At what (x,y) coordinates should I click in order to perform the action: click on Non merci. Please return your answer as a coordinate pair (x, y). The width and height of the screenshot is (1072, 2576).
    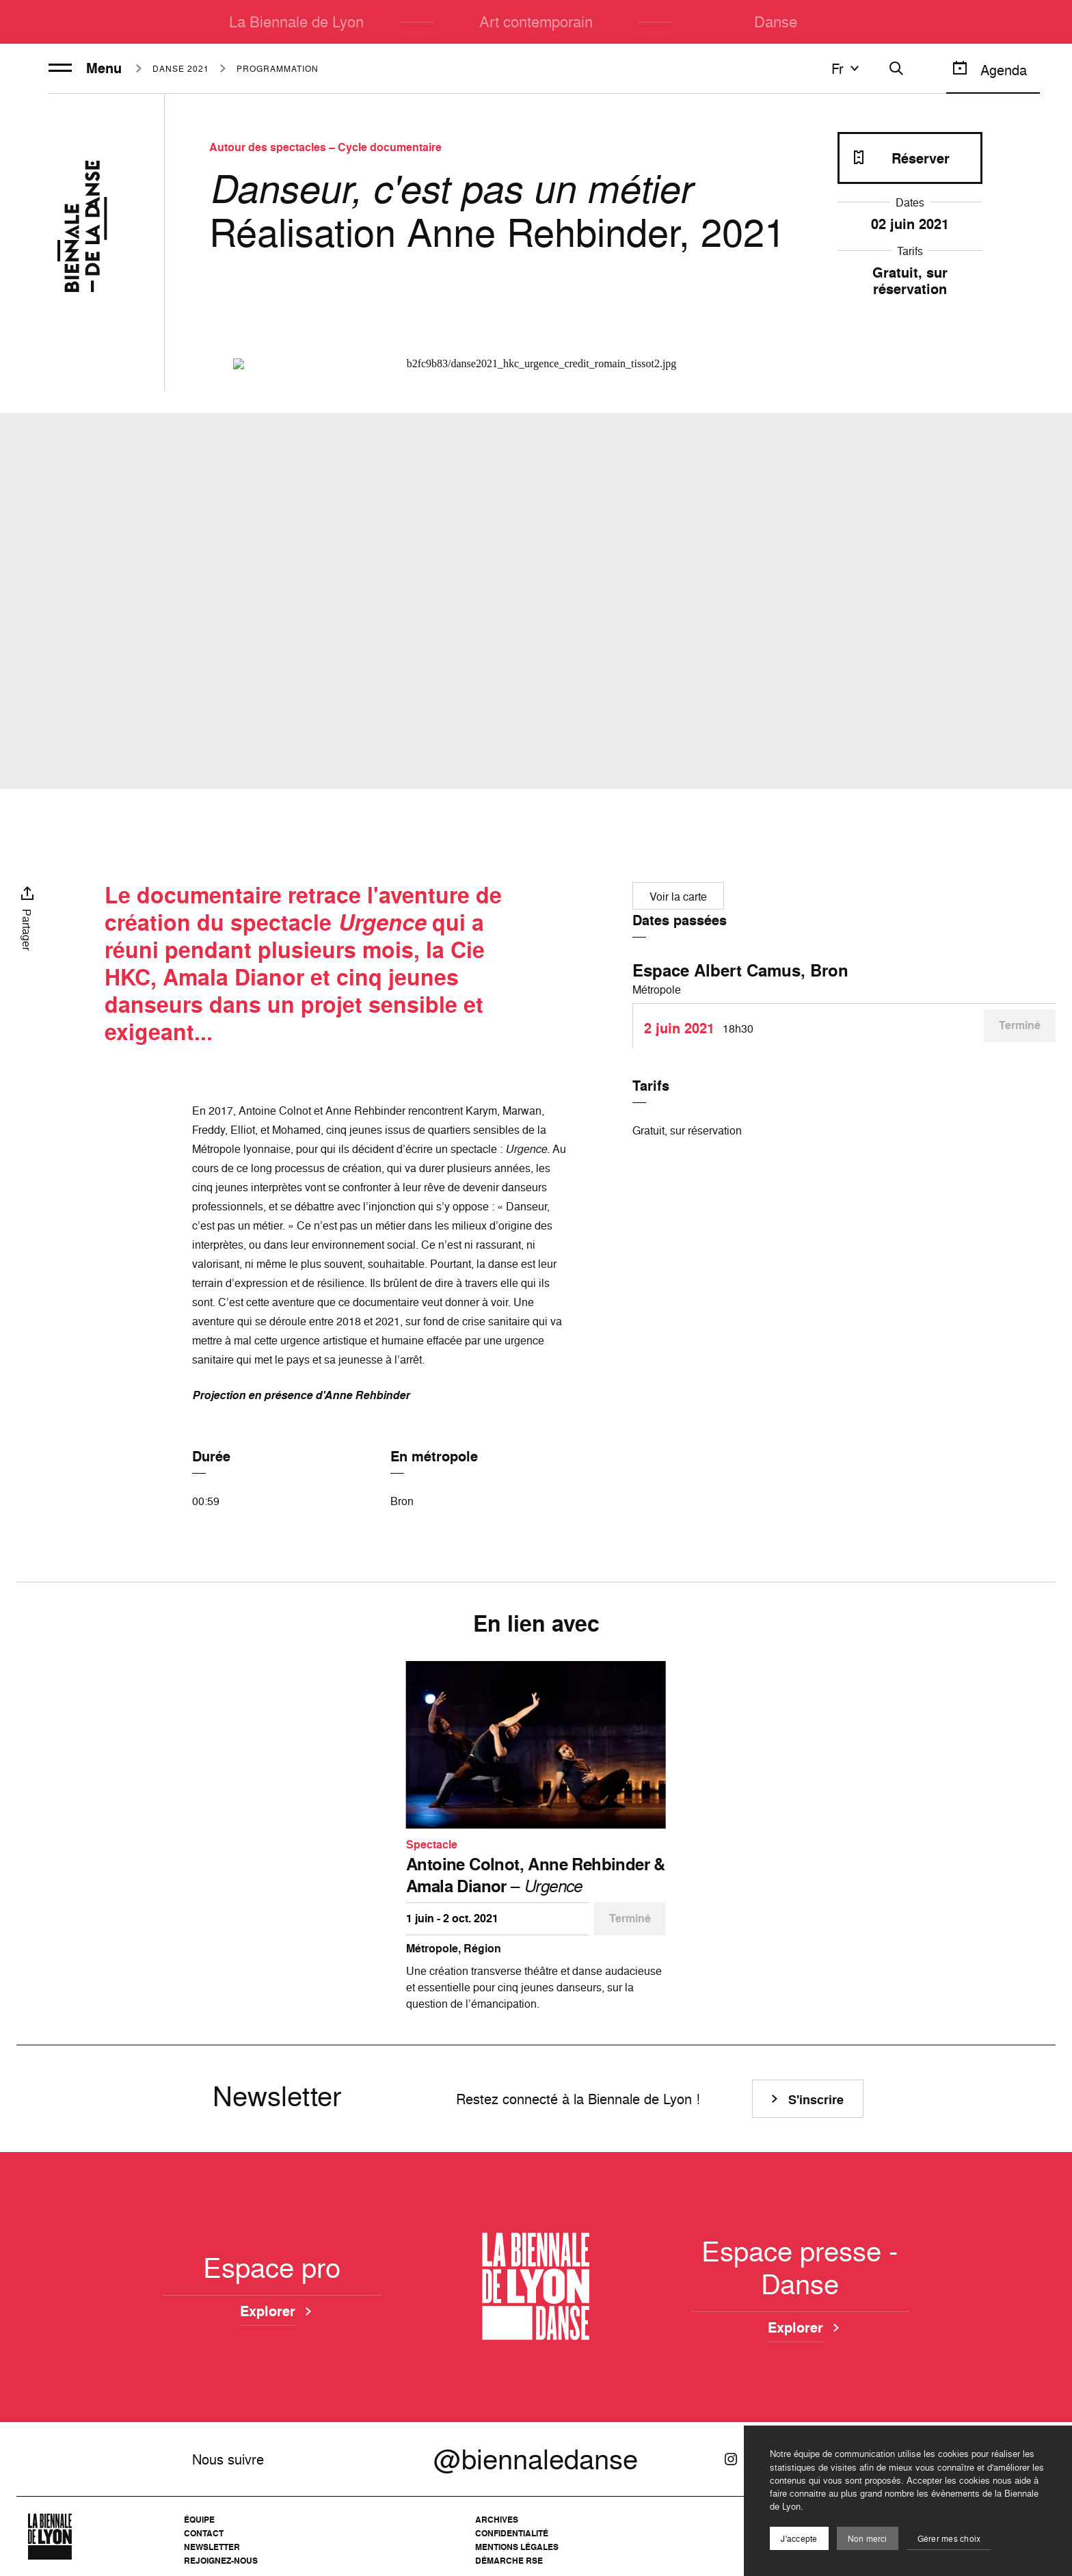
    Looking at the image, I should click on (867, 2539).